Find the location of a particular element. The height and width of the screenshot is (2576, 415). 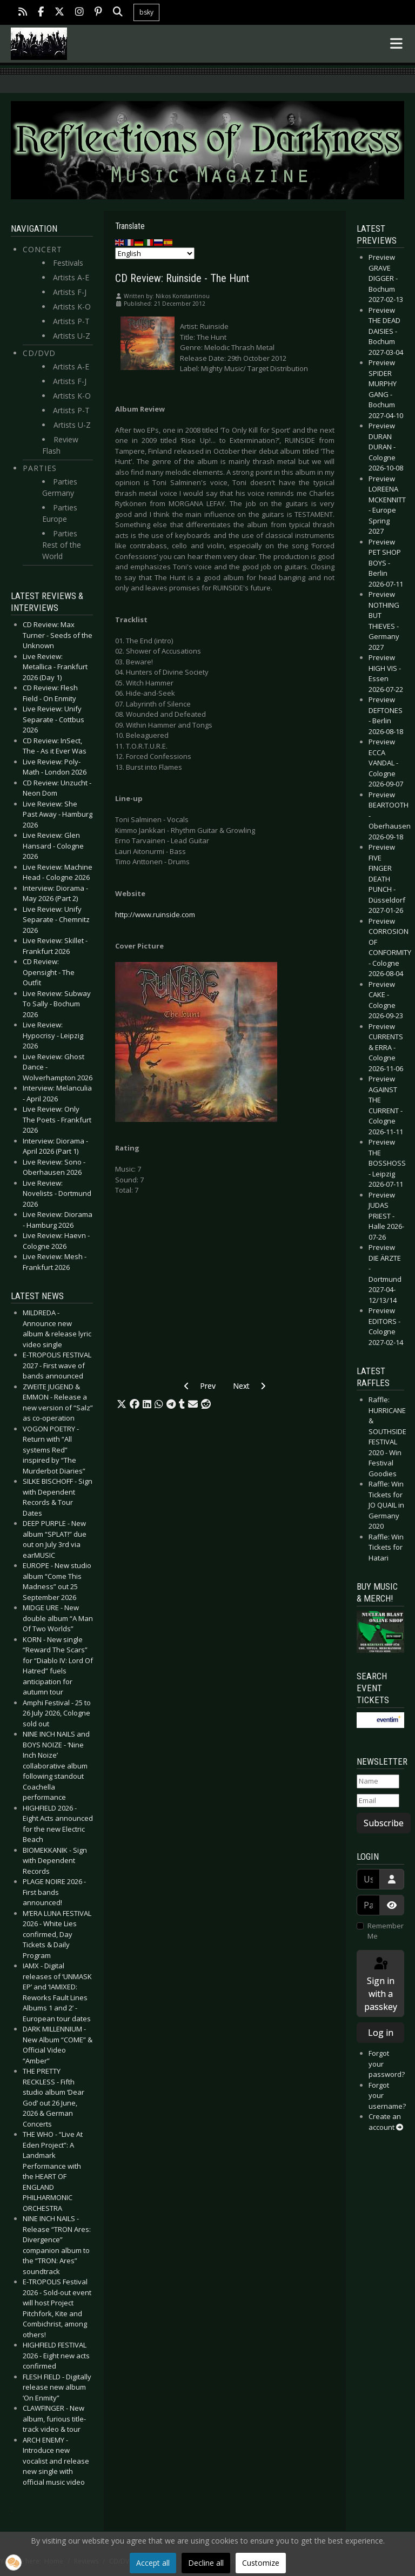

Festivals is located at coordinates (68, 263).